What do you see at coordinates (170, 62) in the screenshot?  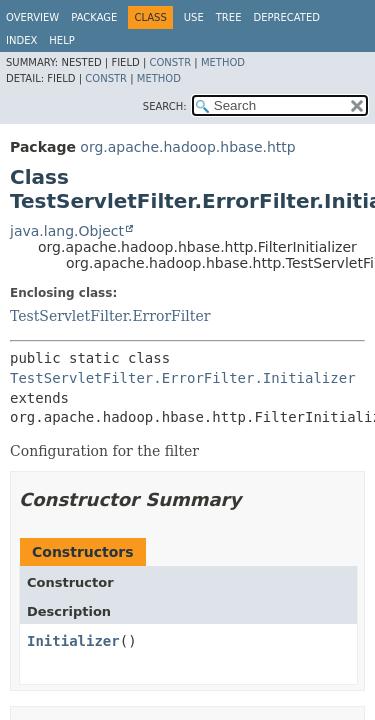 I see `Constr` at bounding box center [170, 62].